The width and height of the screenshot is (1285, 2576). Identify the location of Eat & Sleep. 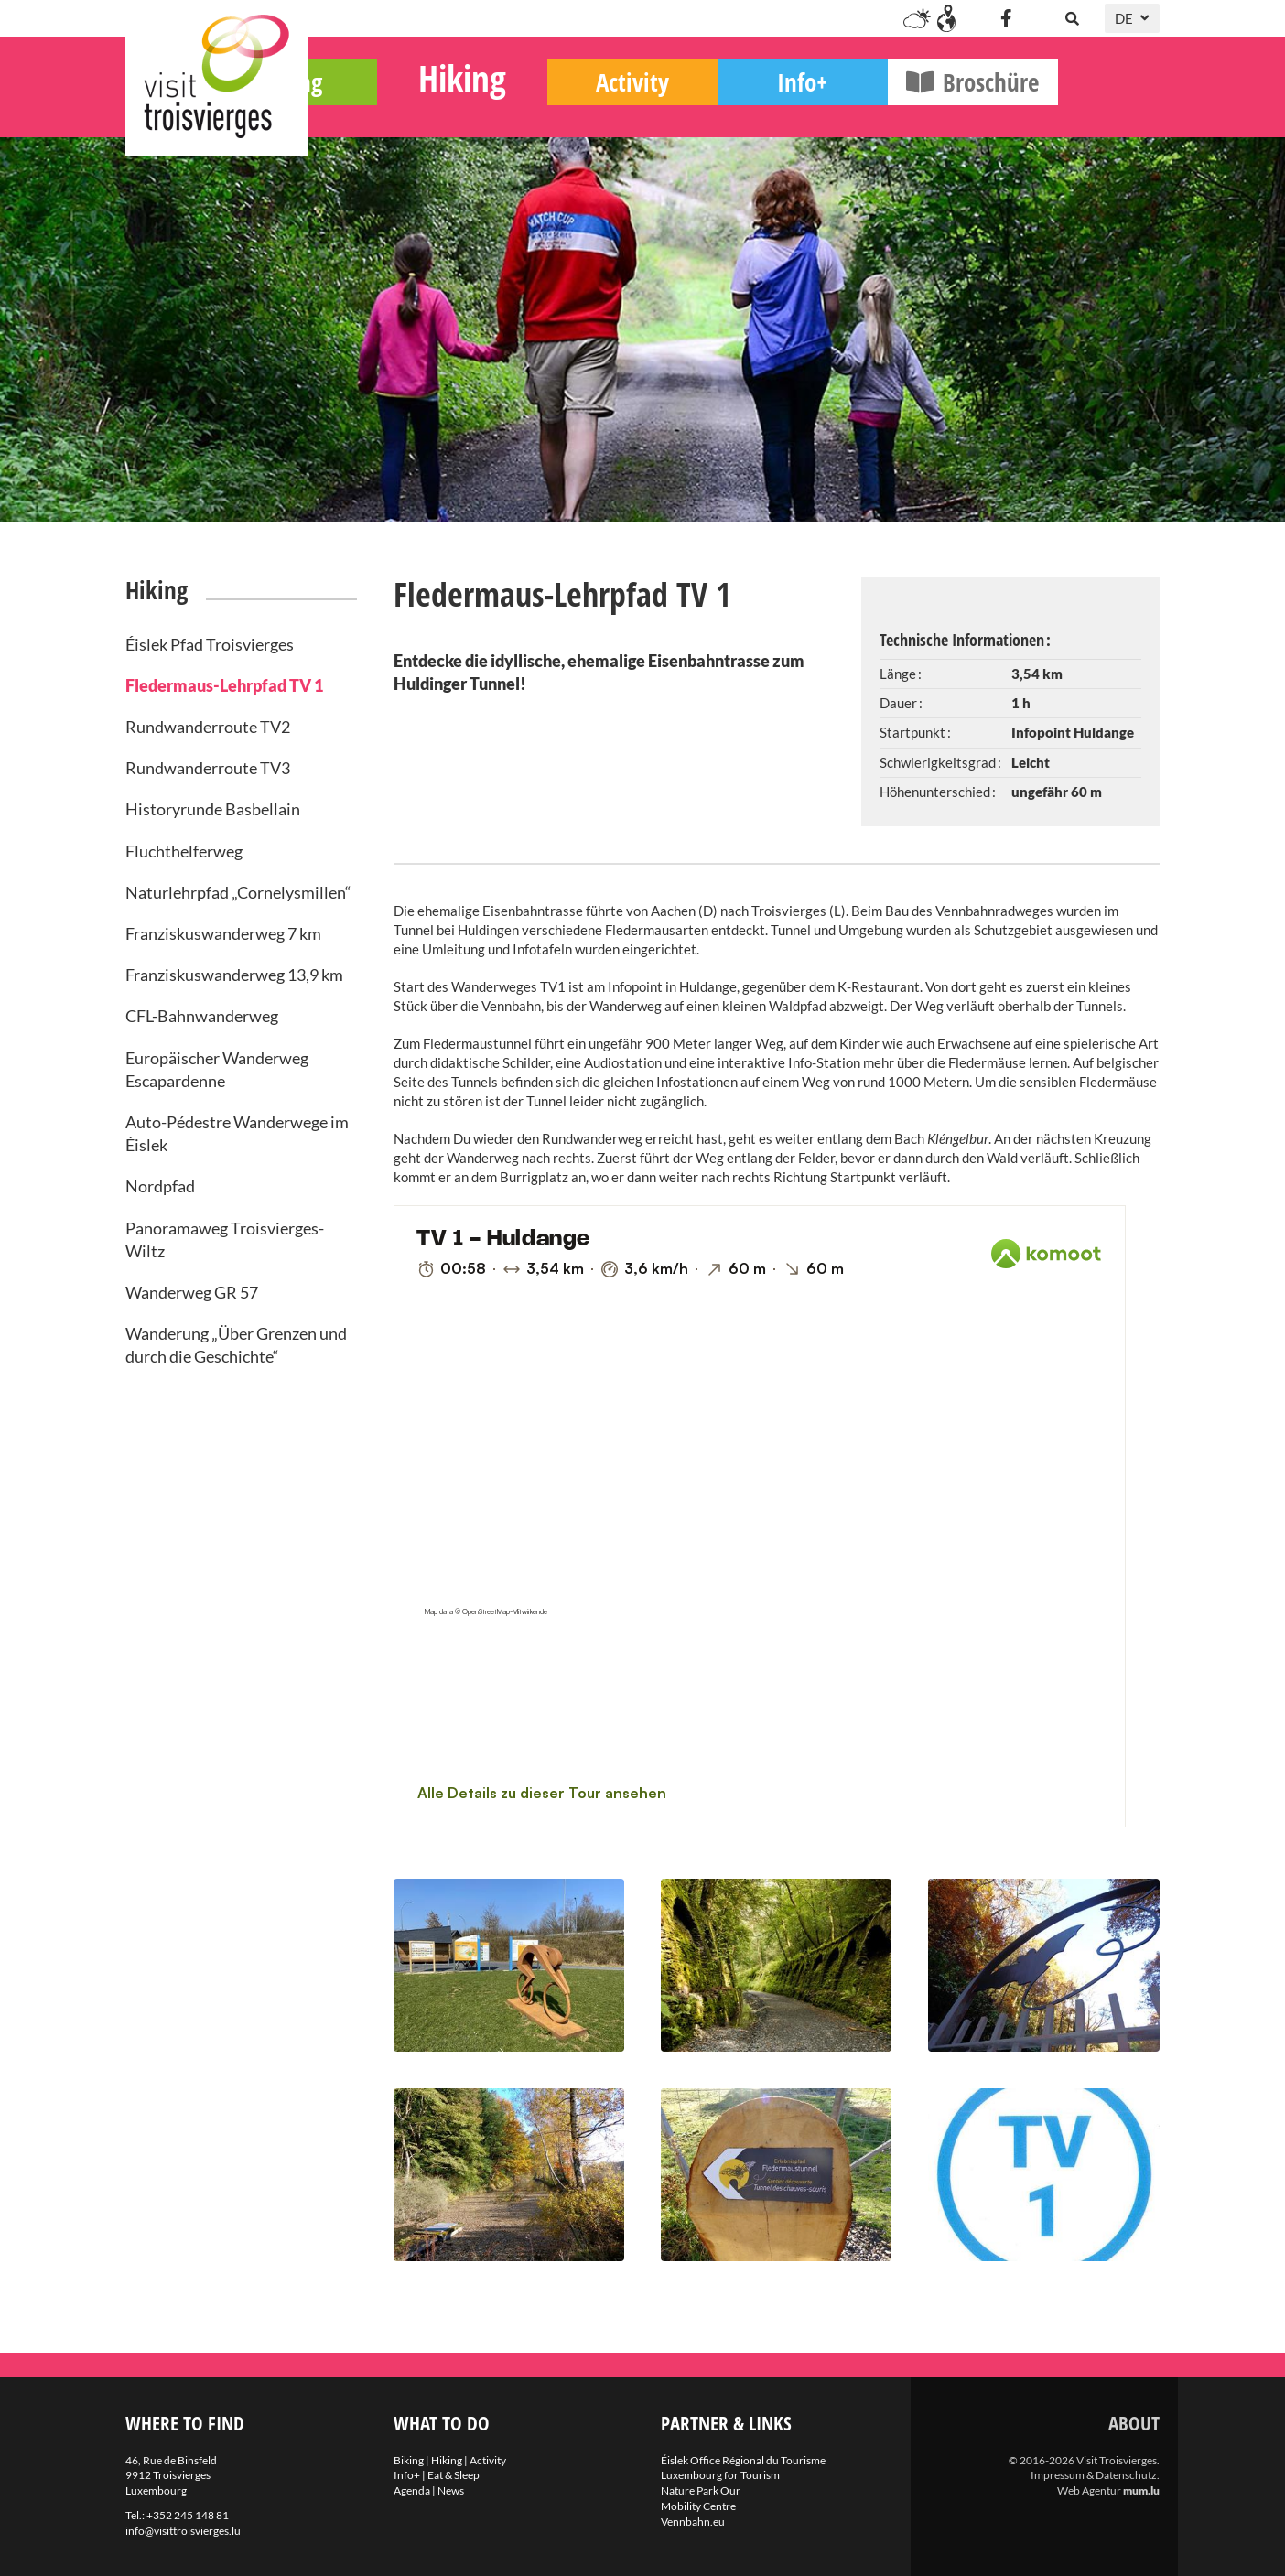
(453, 2475).